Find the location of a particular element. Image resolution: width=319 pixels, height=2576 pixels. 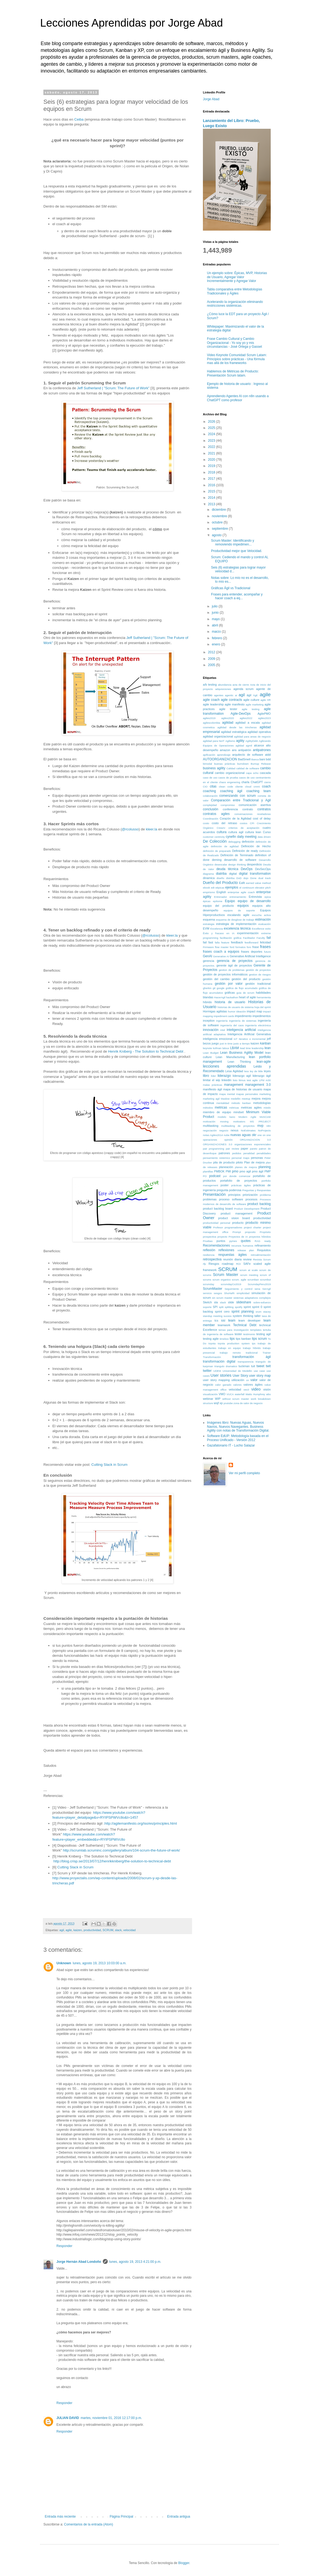

agilidad estratégica is located at coordinates (234, 731).